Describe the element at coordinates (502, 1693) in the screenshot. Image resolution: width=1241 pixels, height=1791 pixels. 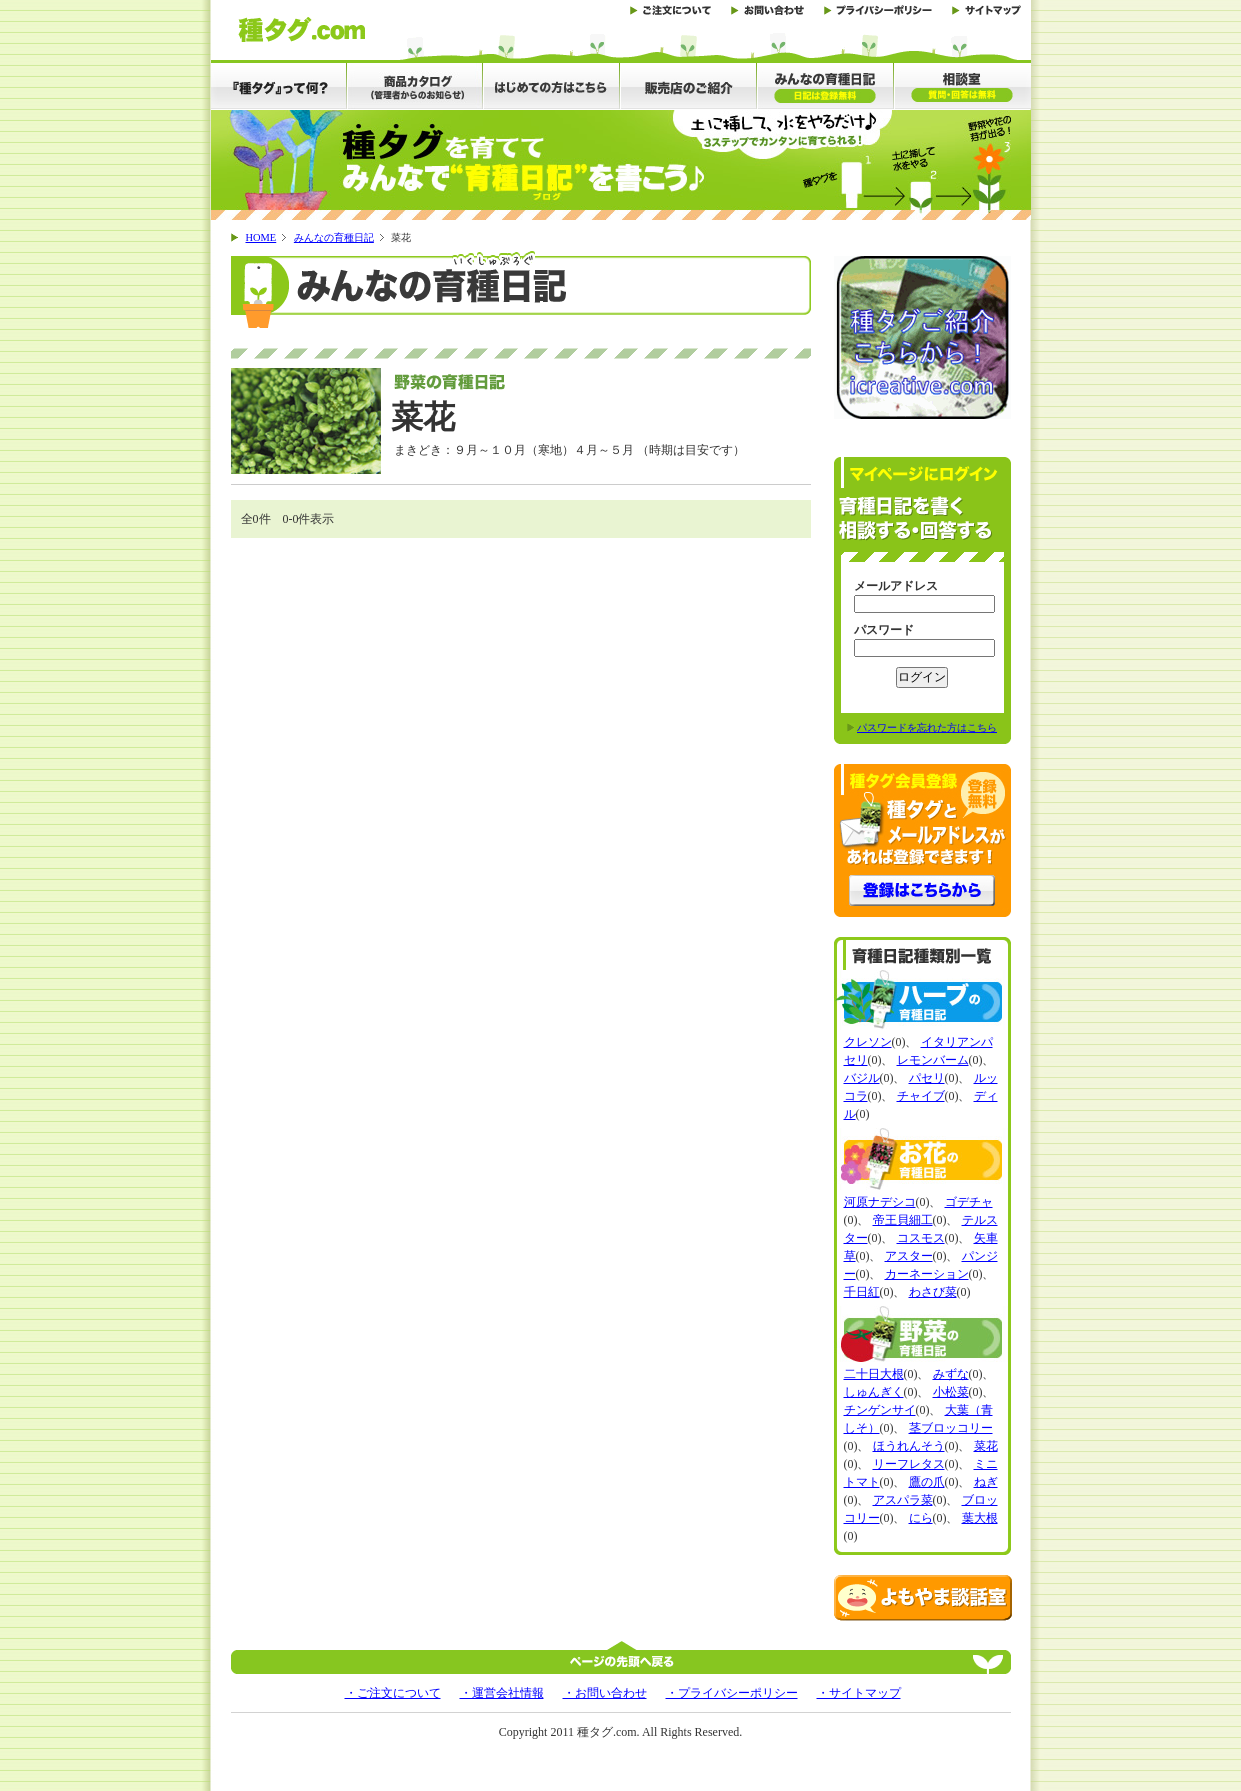
I see `・運営会社情報` at that location.